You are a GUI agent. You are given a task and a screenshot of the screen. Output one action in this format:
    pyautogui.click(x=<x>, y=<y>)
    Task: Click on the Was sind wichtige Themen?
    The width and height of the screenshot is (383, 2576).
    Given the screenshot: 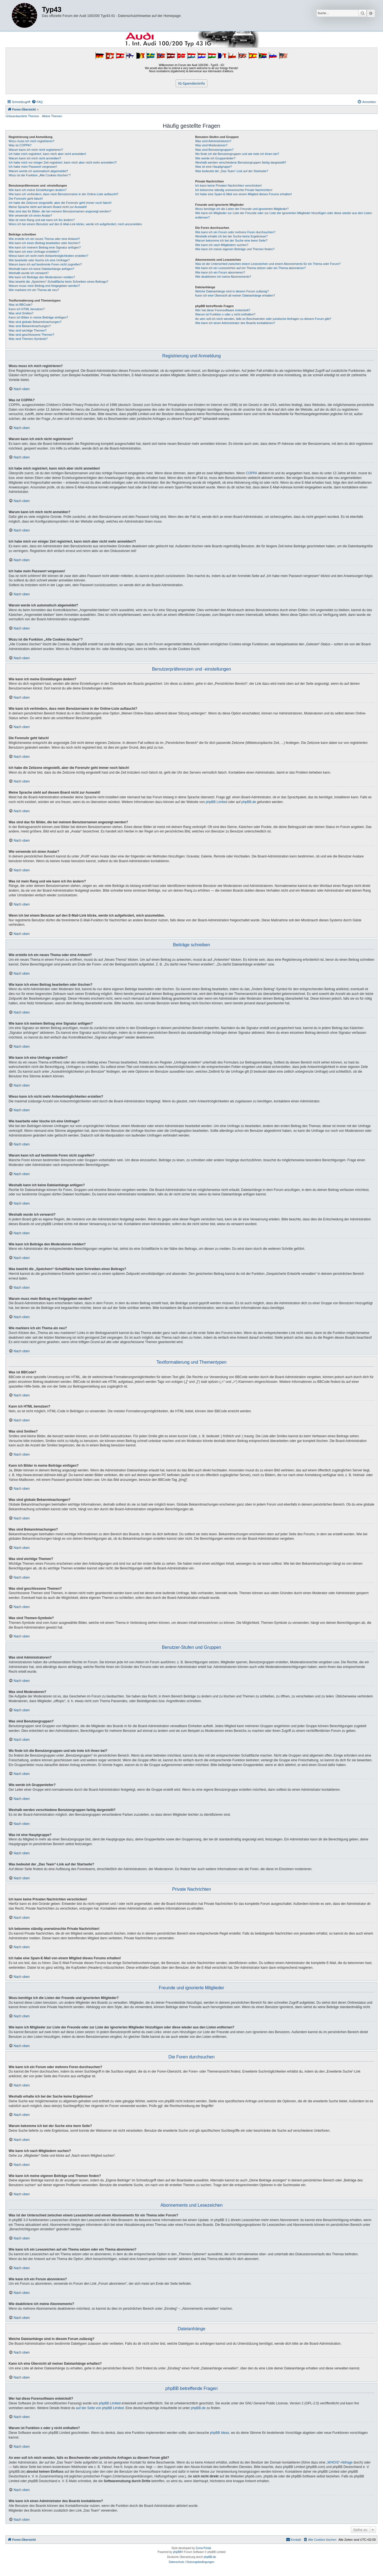 What is the action you would take?
    pyautogui.click(x=28, y=330)
    